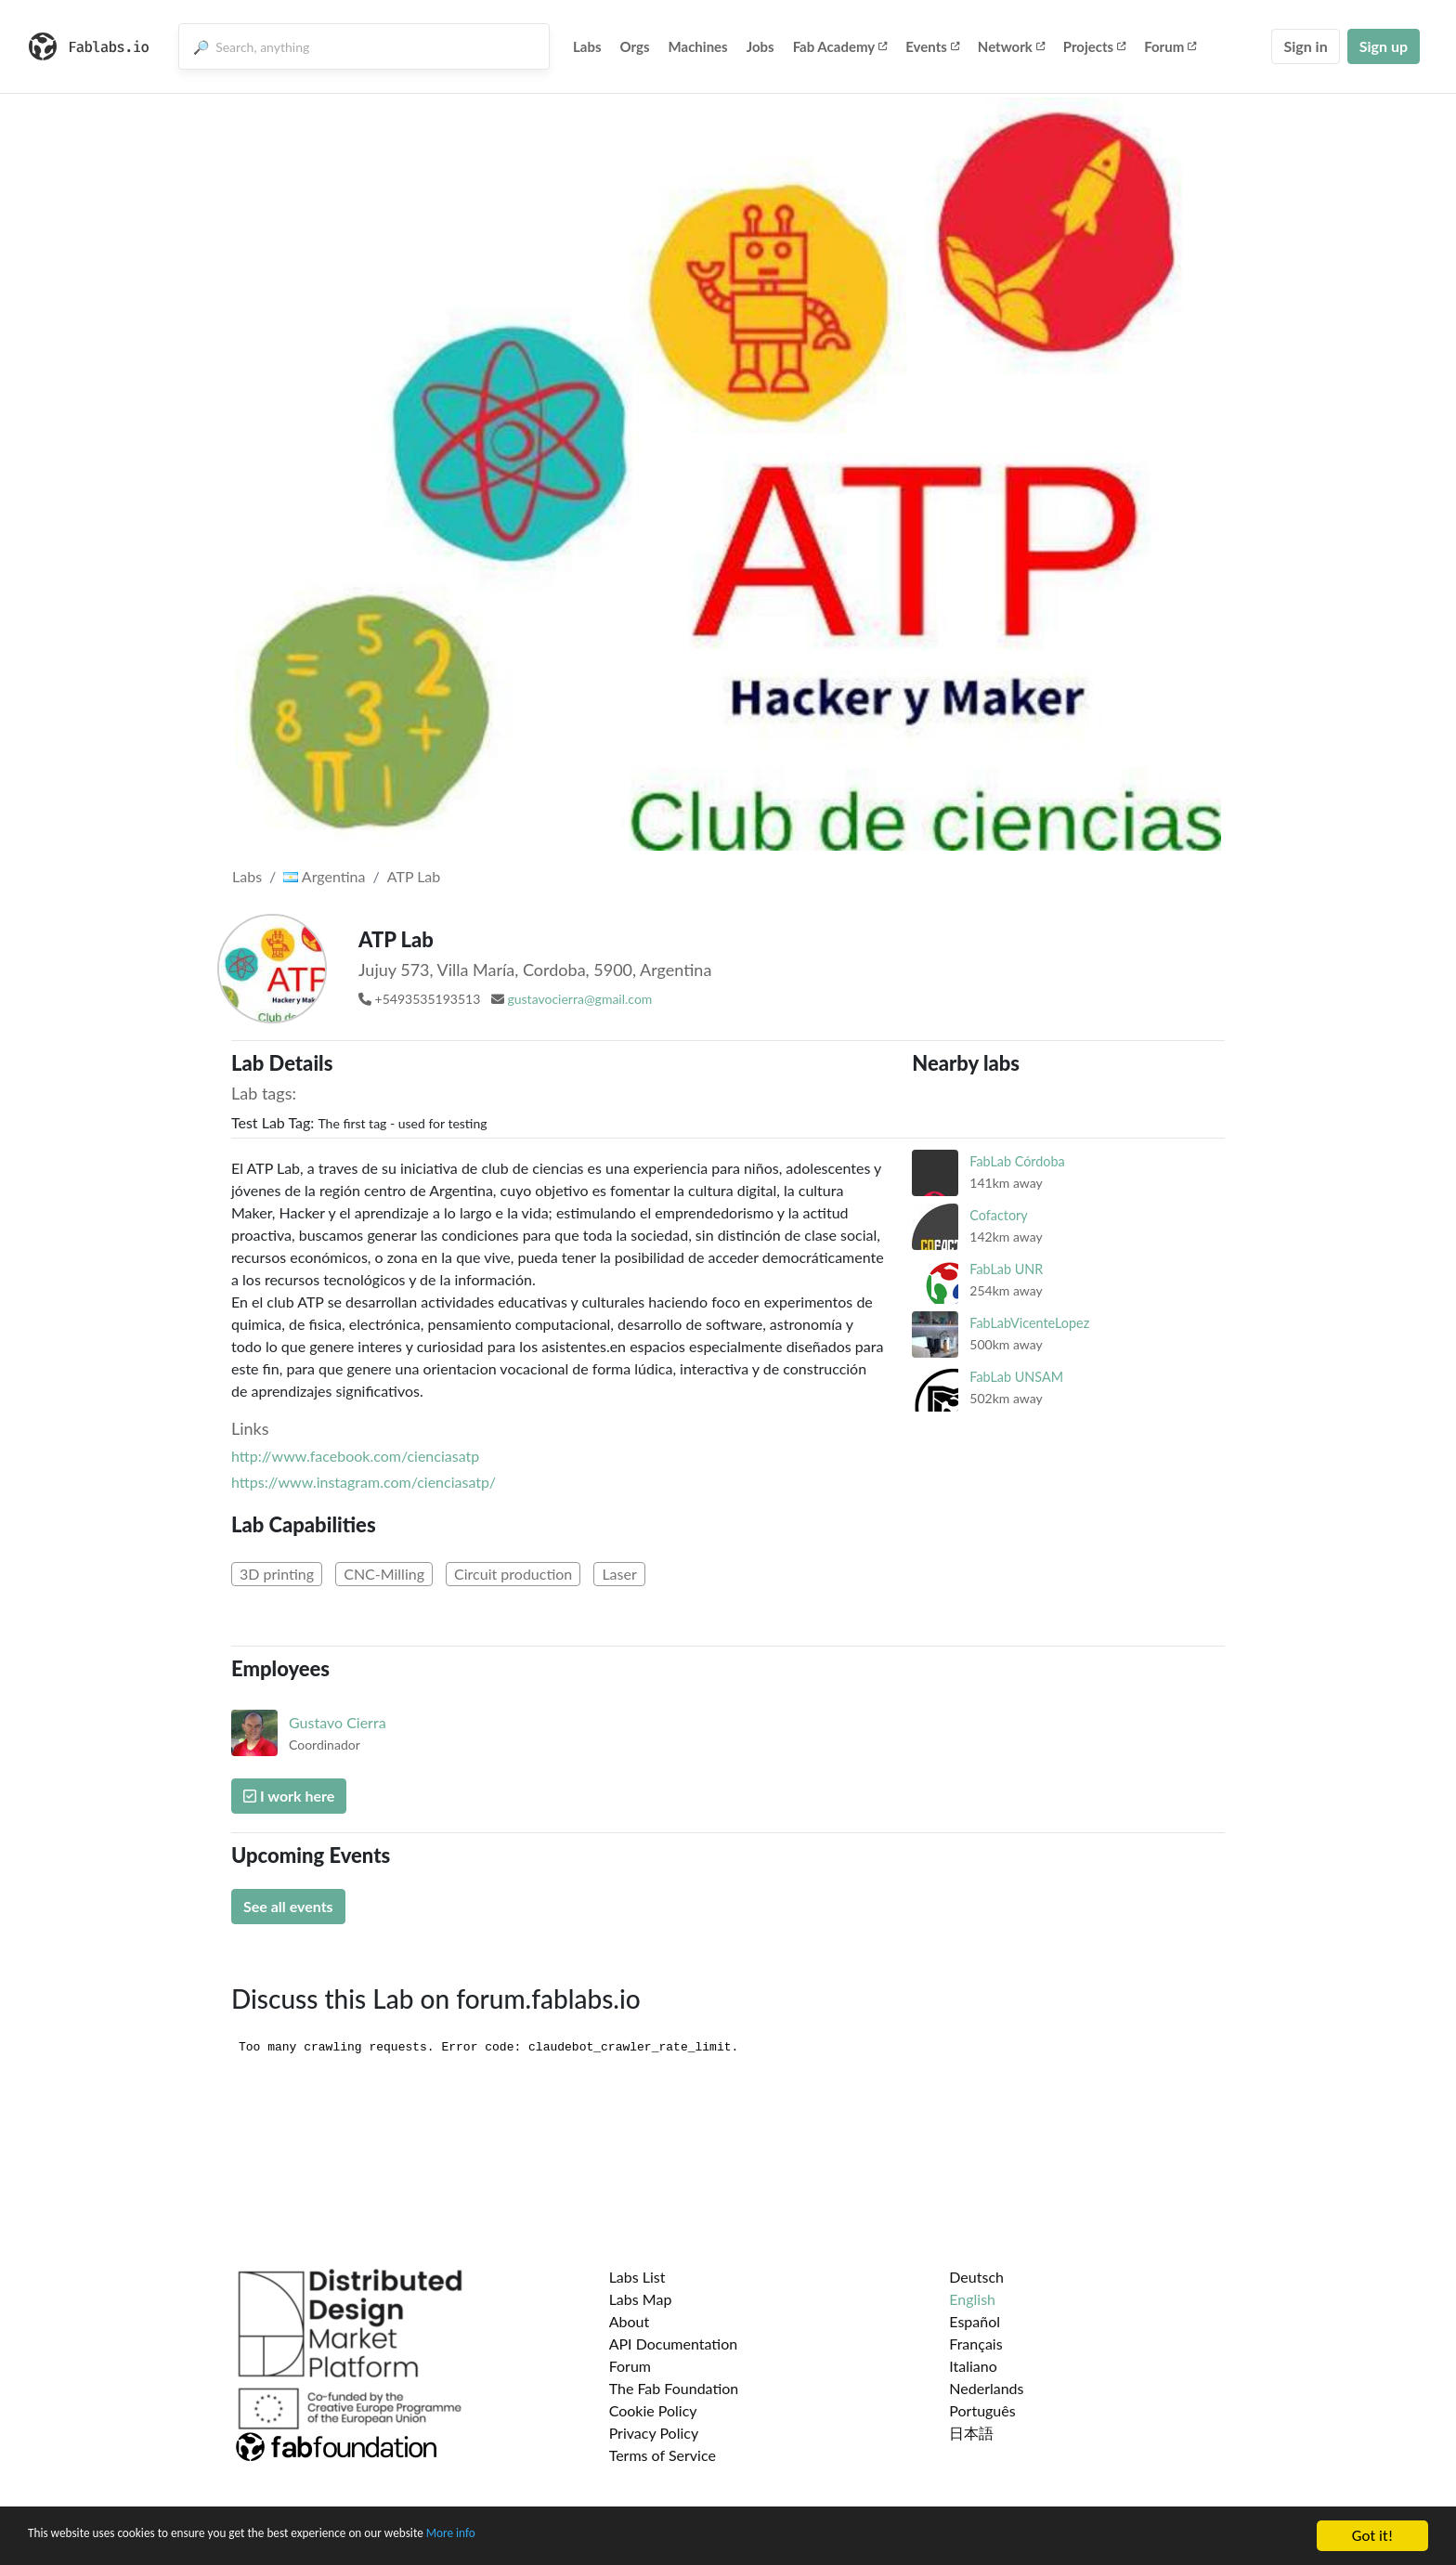  Describe the element at coordinates (972, 2299) in the screenshot. I see `English` at that location.